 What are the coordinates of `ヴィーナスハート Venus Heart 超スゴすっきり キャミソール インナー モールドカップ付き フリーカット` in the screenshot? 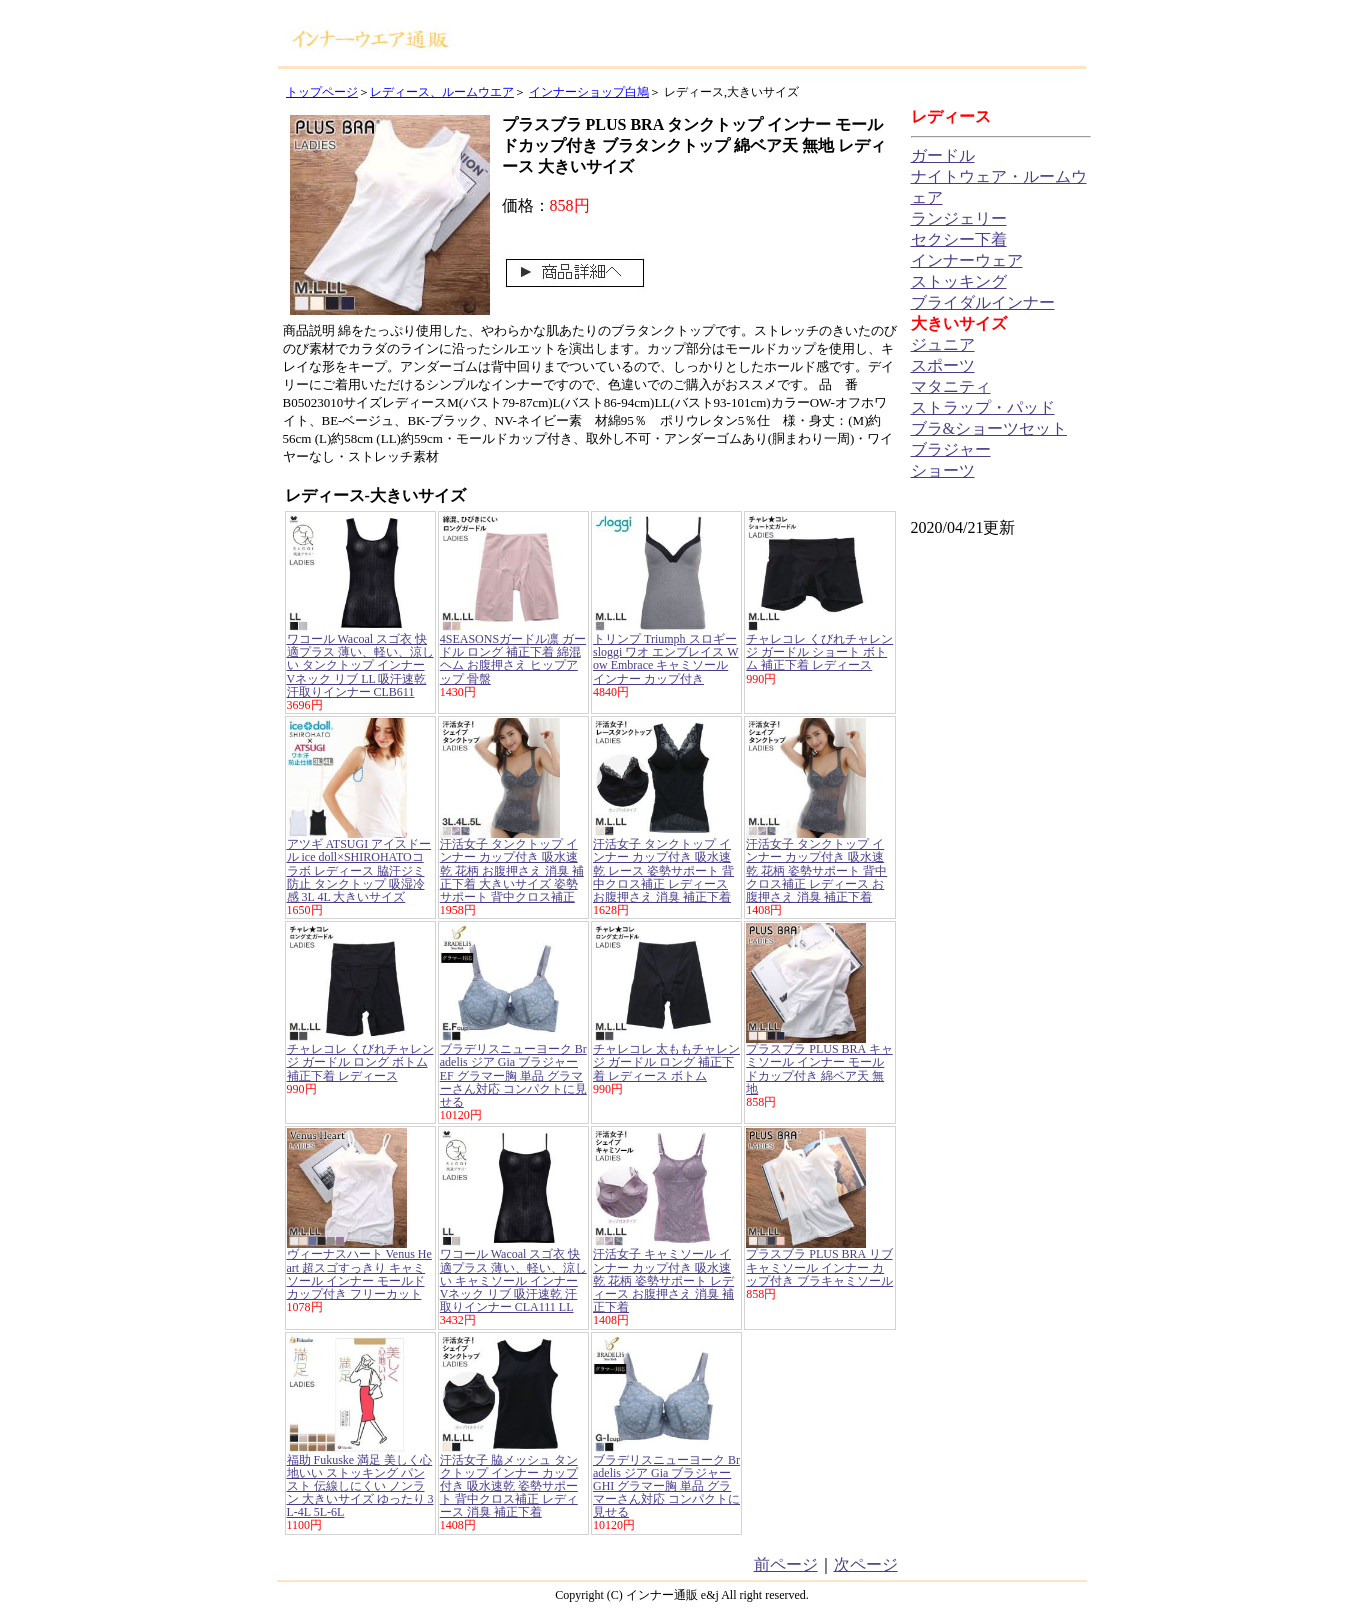 It's located at (359, 1274).